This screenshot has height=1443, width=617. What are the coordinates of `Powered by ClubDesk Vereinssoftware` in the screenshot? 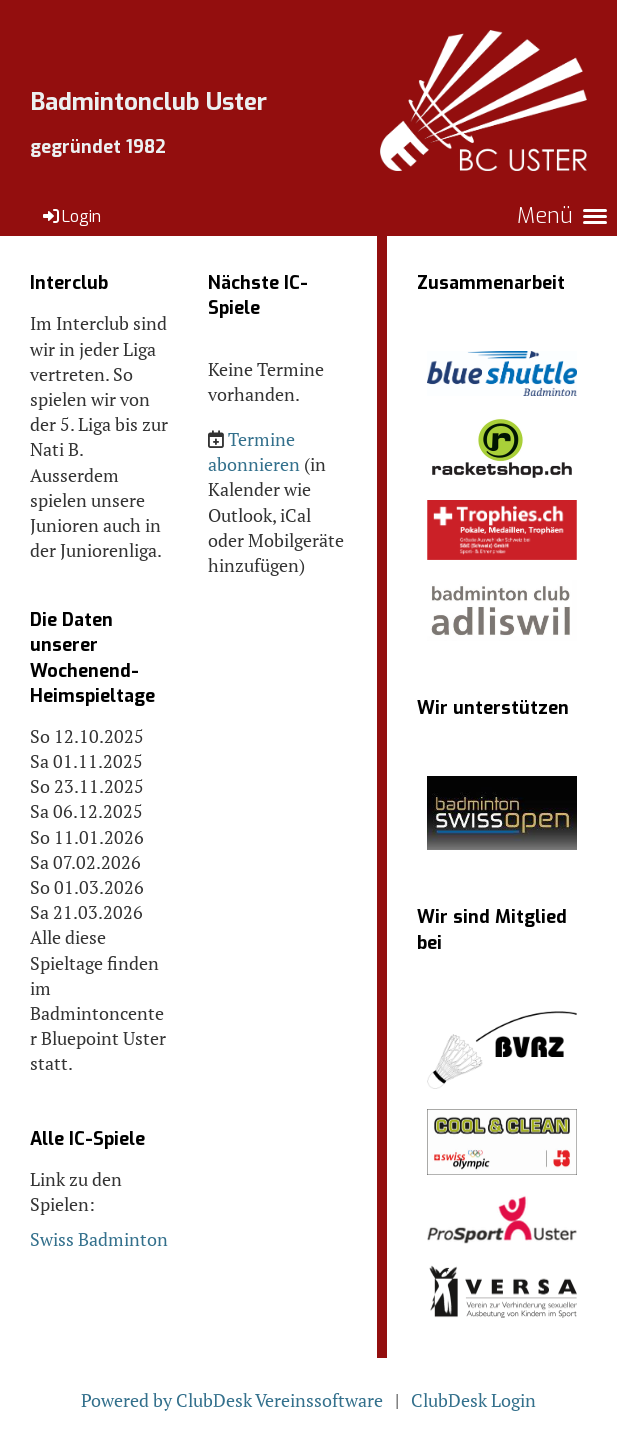 It's located at (232, 1400).